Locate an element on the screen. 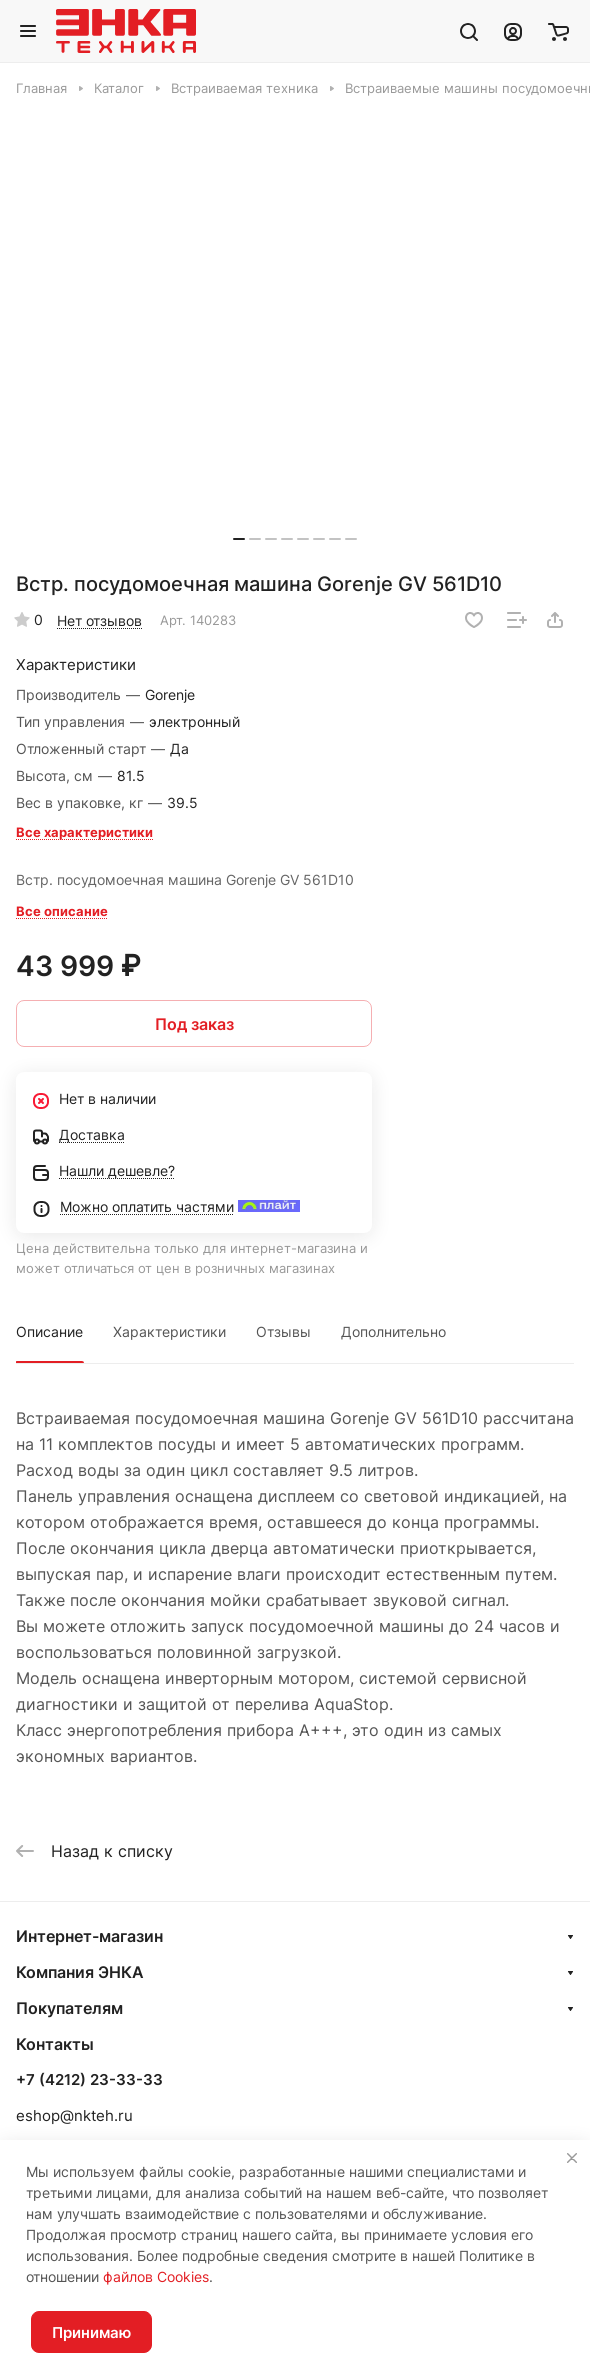 The width and height of the screenshot is (590, 2378). файлов Cookies is located at coordinates (156, 2276).